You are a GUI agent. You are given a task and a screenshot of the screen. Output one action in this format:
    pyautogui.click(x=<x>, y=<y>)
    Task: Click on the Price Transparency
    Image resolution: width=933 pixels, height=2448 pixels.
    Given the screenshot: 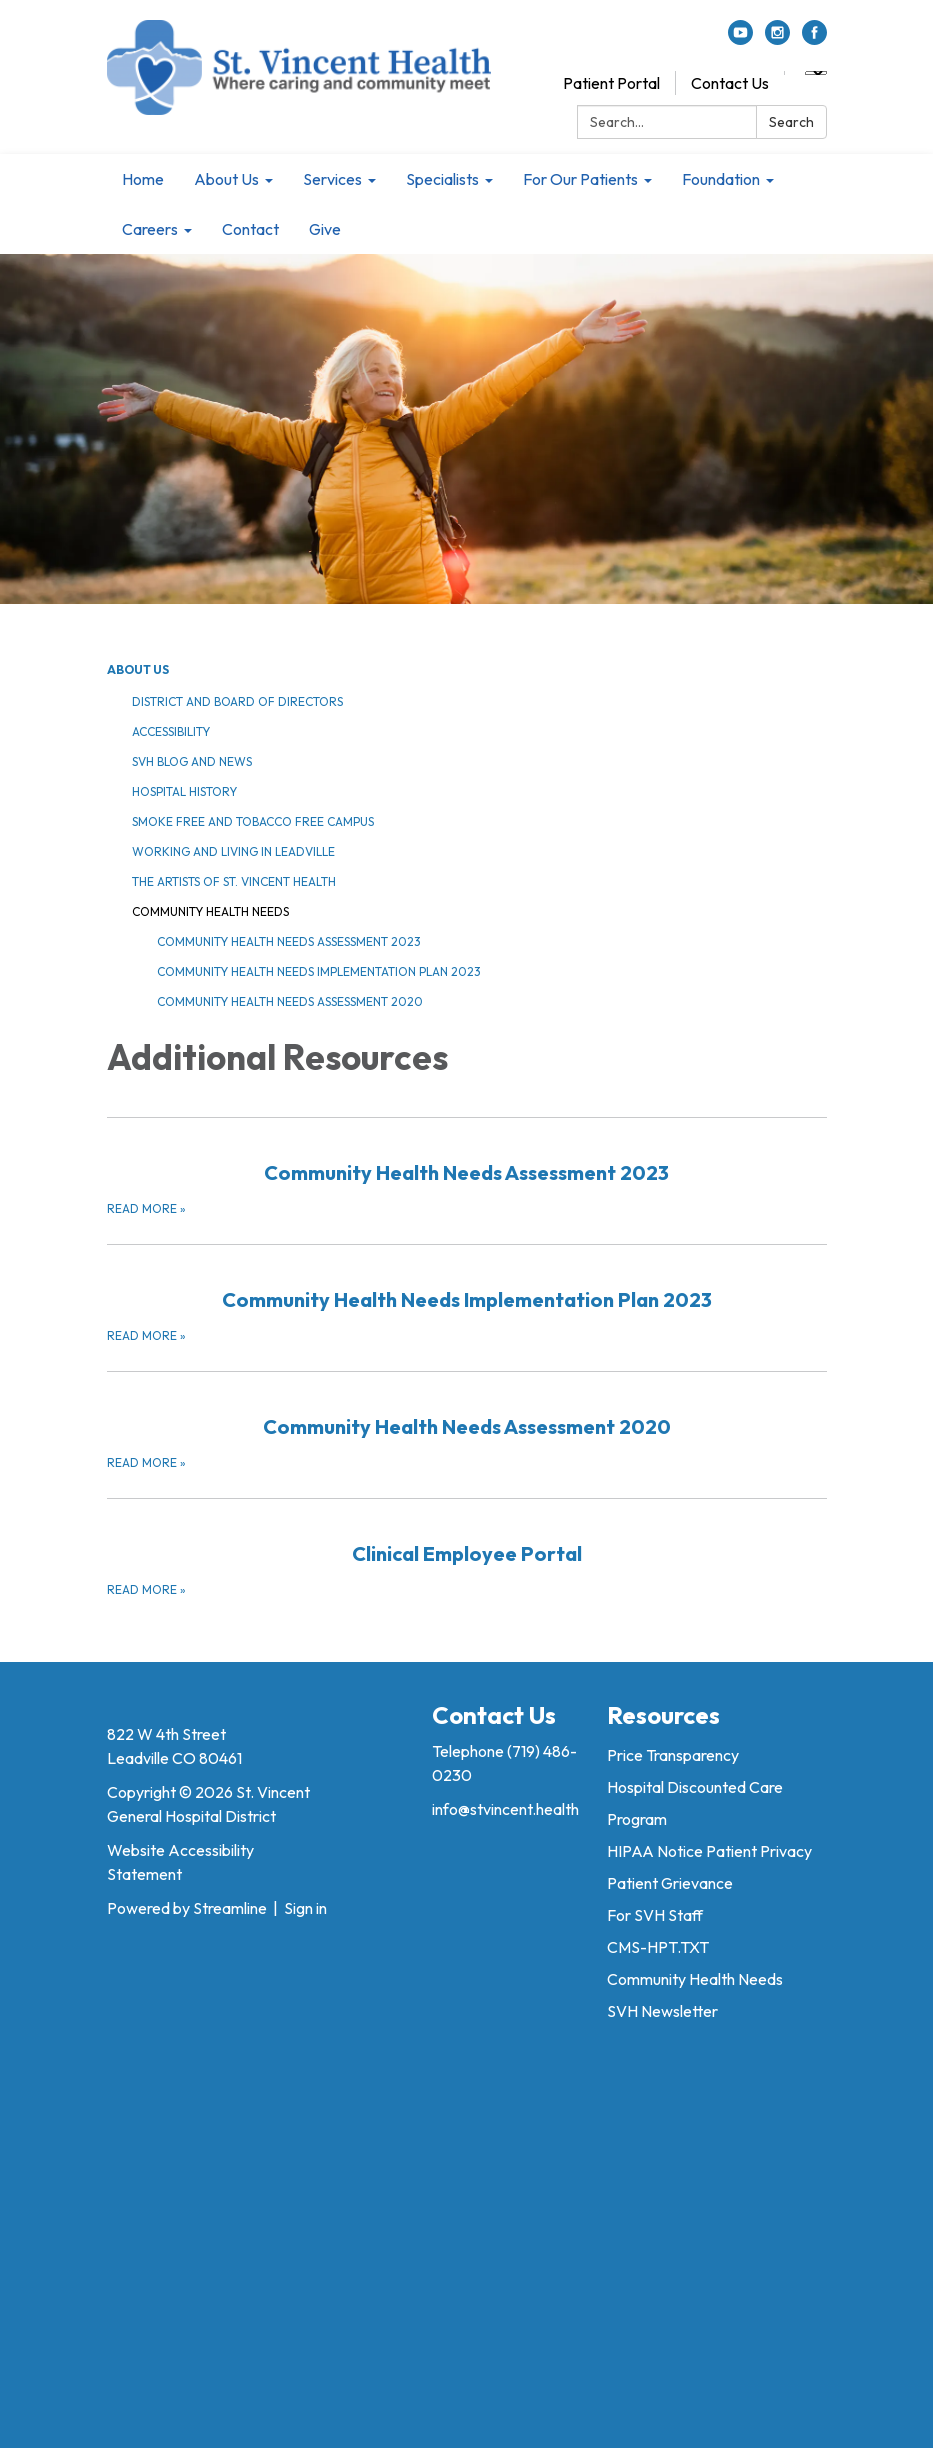 What is the action you would take?
    pyautogui.click(x=673, y=1755)
    